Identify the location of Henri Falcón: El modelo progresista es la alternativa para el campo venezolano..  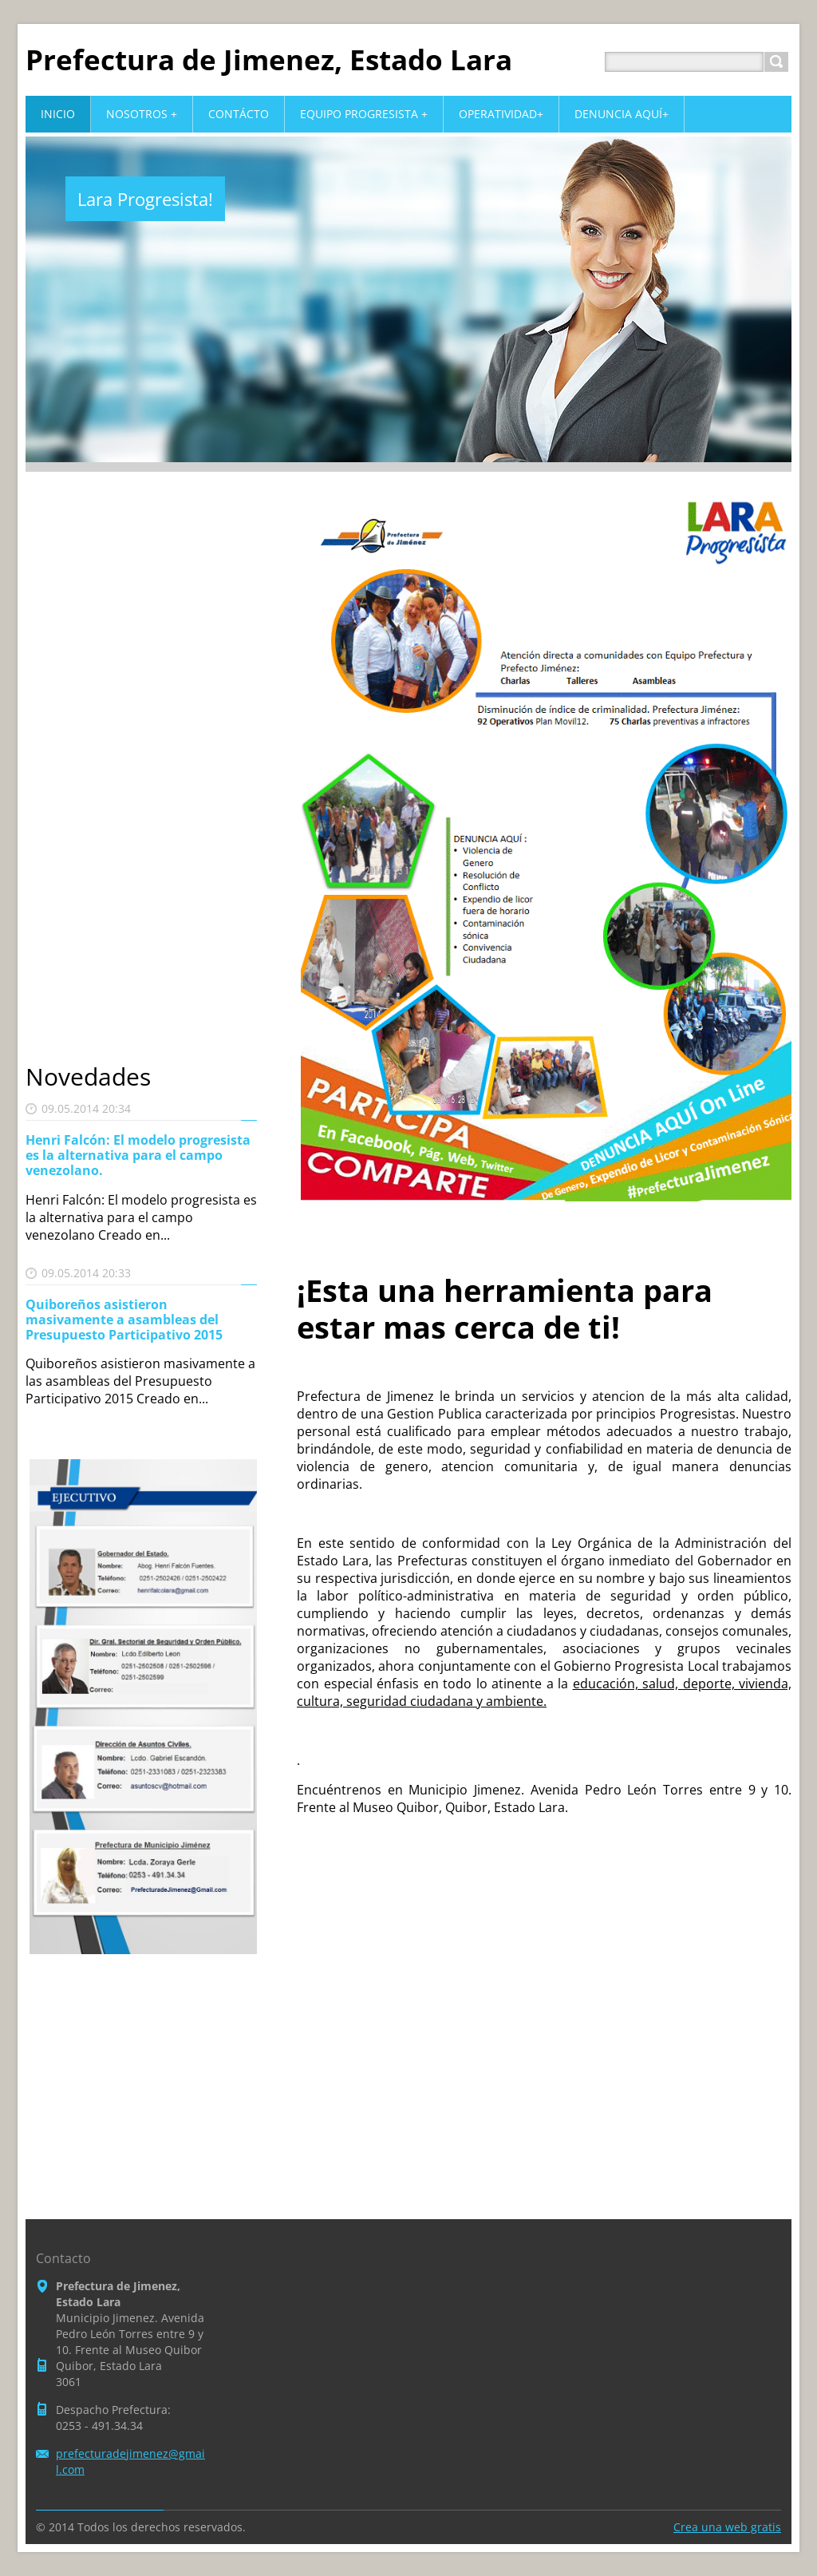
(138, 1155).